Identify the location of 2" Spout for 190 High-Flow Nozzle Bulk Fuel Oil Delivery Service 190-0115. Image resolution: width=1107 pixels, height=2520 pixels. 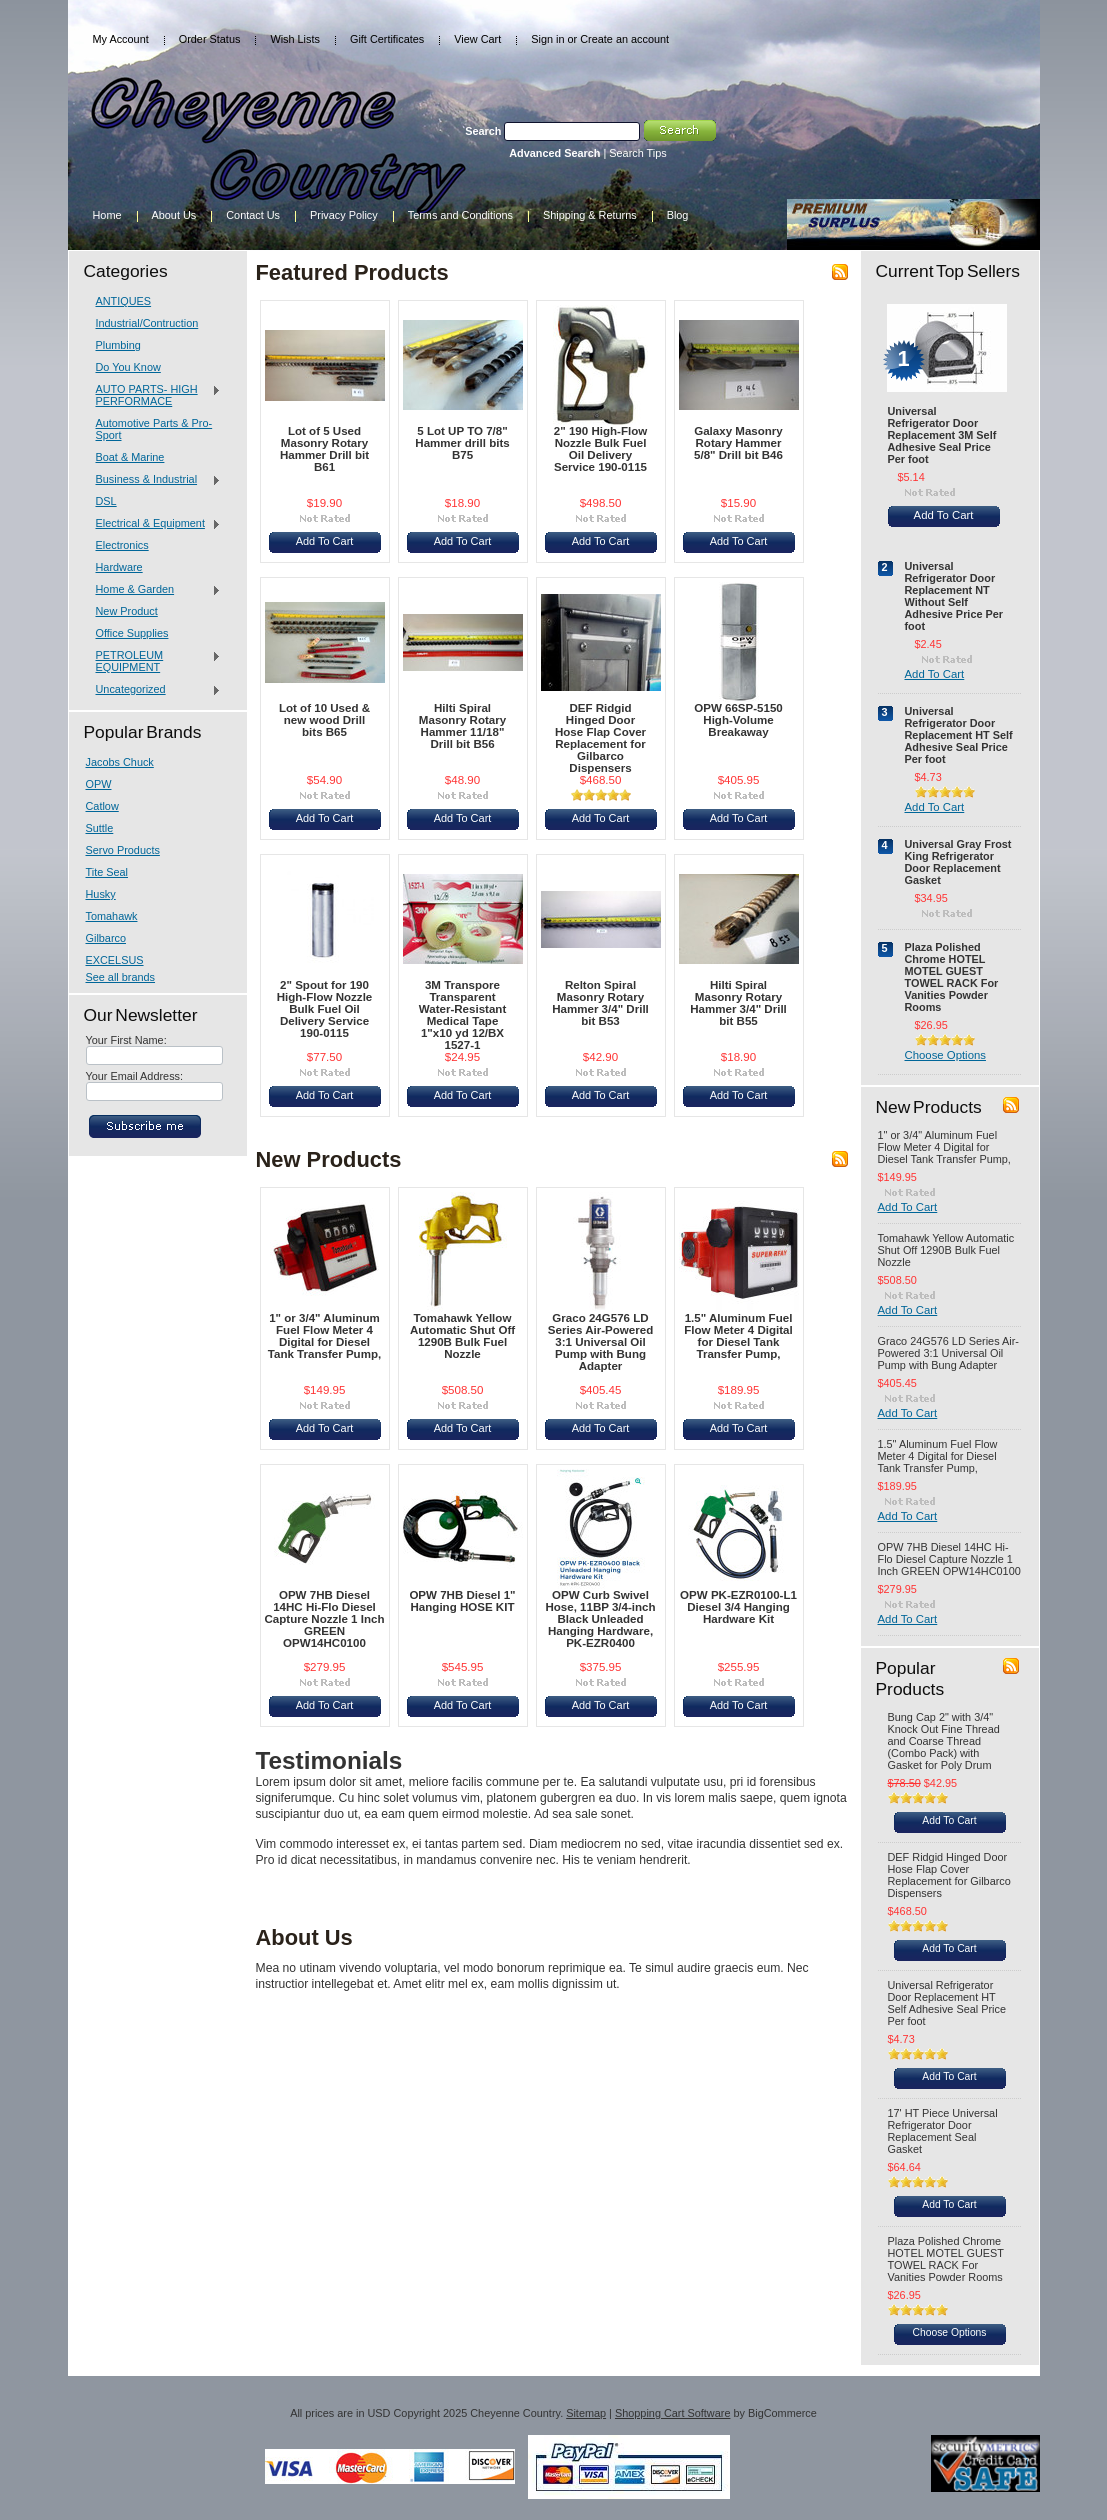
(325, 1009).